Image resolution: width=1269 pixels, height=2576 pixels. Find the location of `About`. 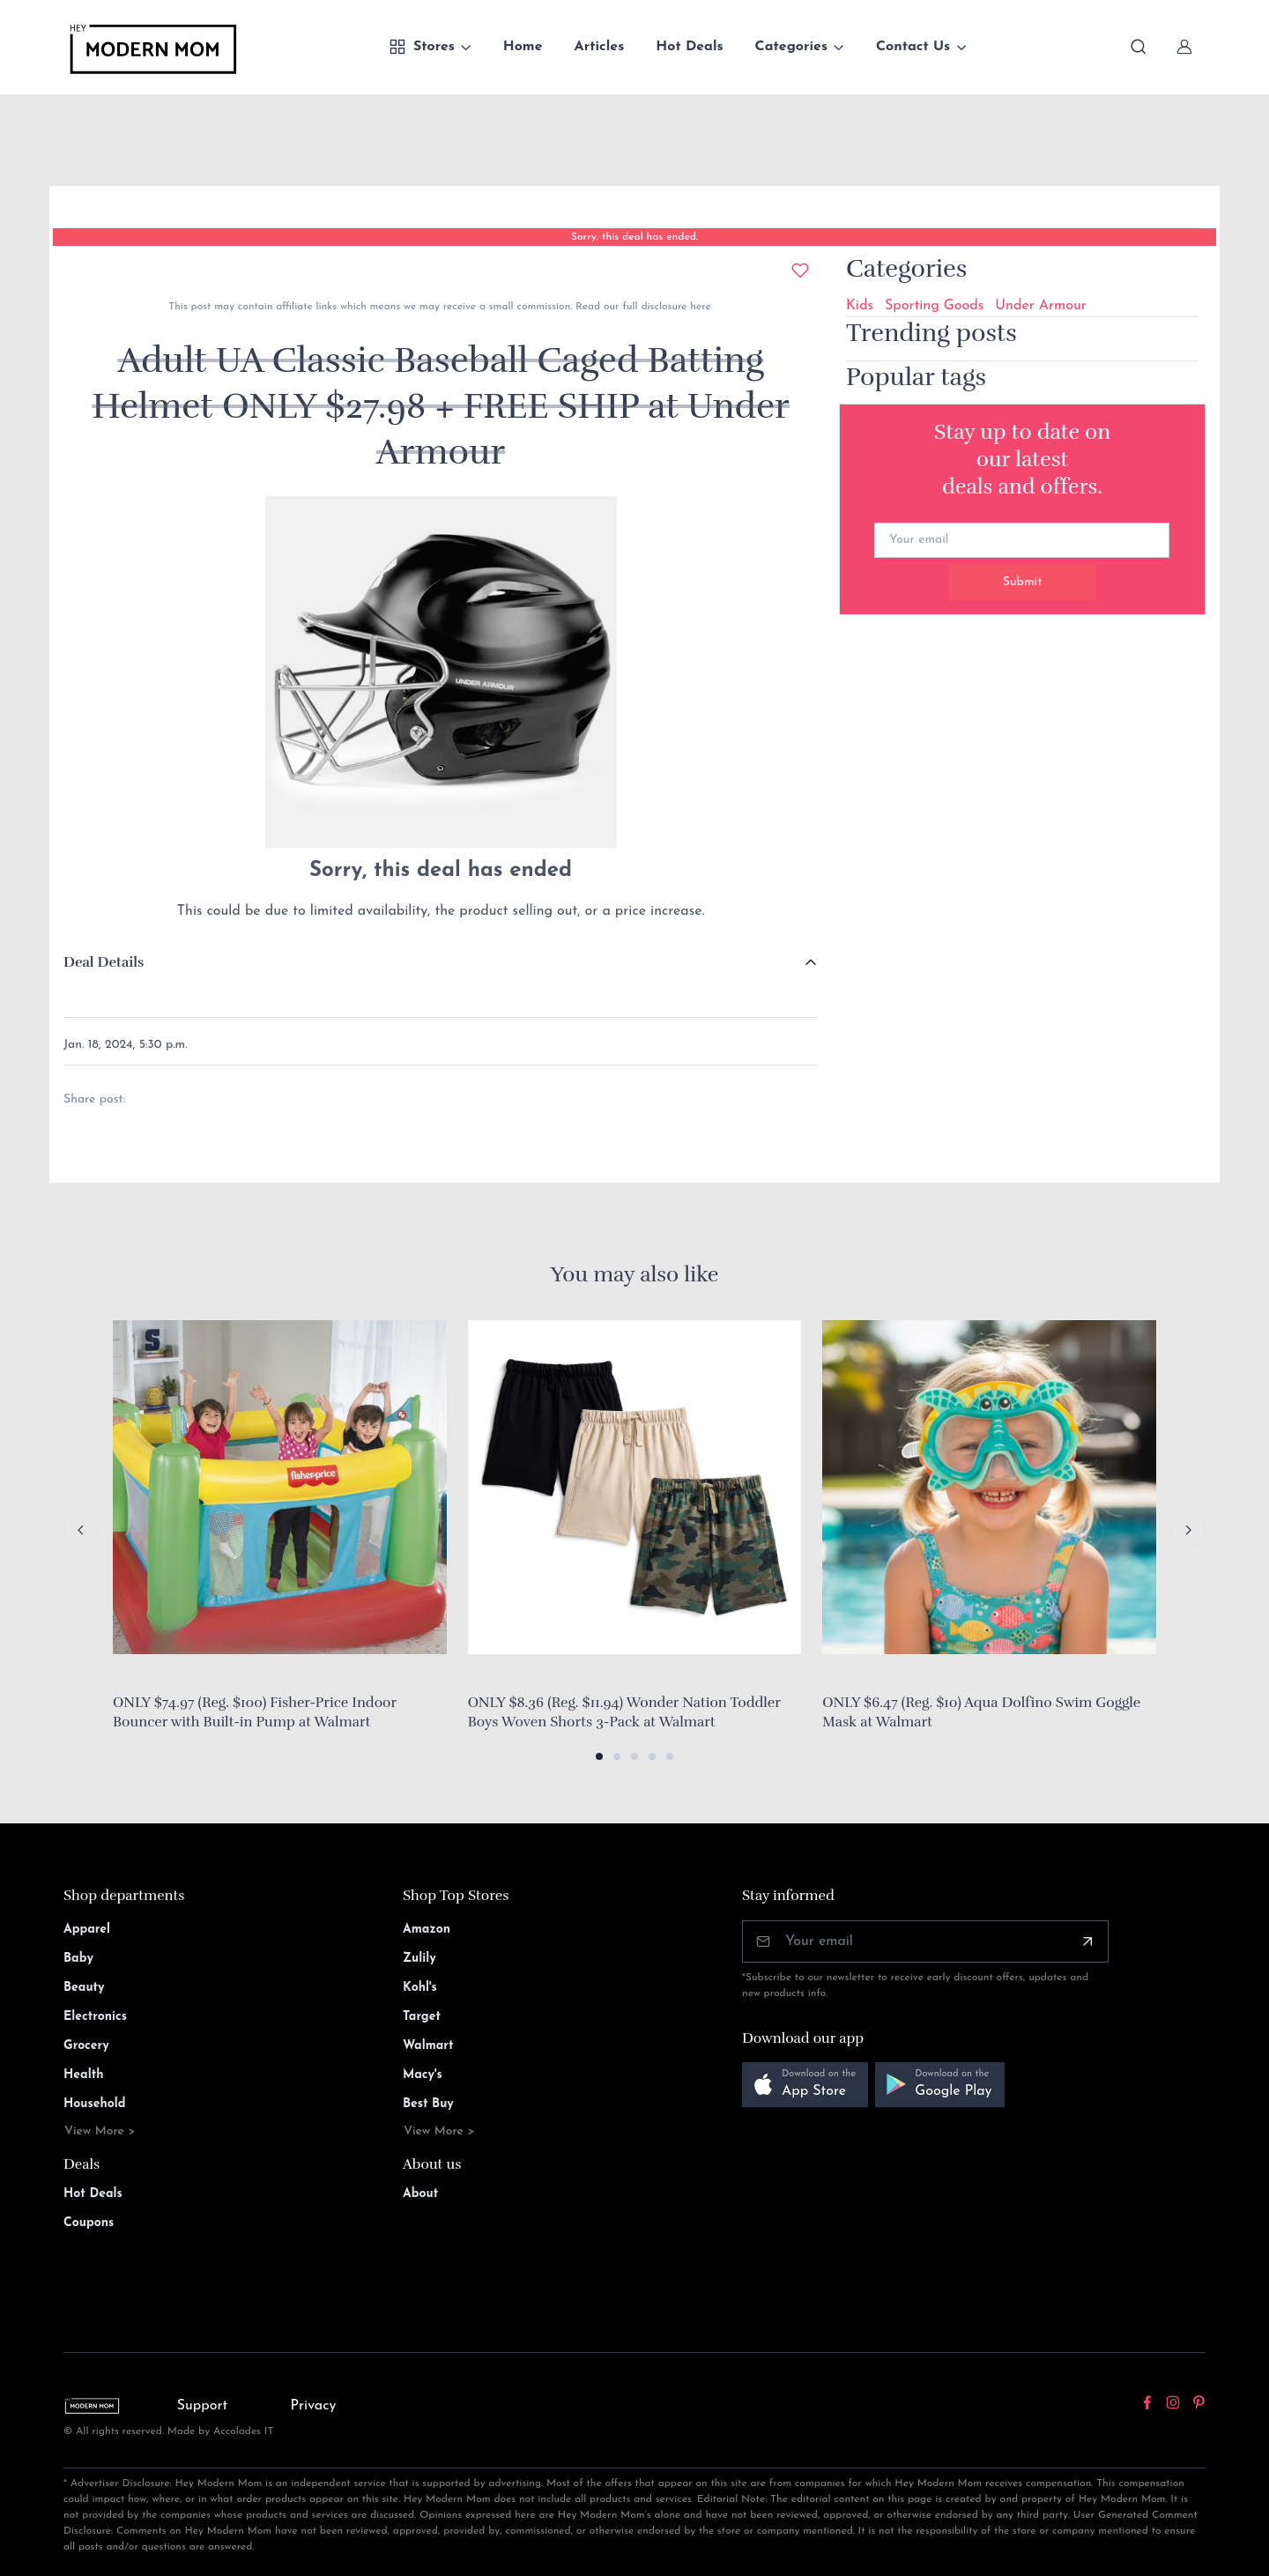

About is located at coordinates (420, 2194).